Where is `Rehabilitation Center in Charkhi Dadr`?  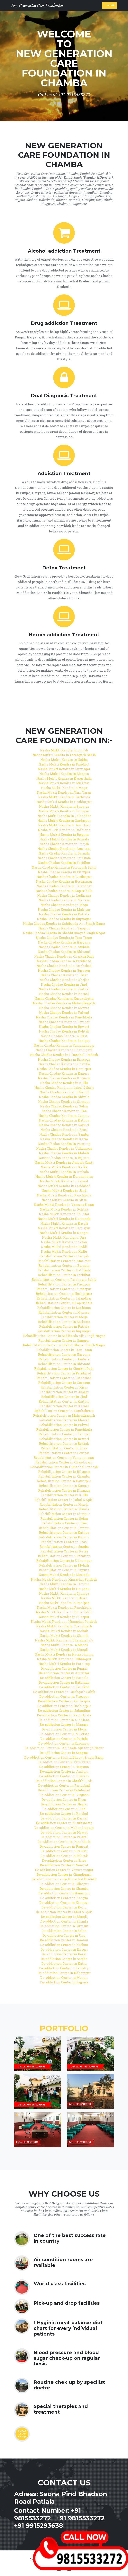 Rehabilitation Center in Charkhi Dadr is located at coordinates (64, 1368).